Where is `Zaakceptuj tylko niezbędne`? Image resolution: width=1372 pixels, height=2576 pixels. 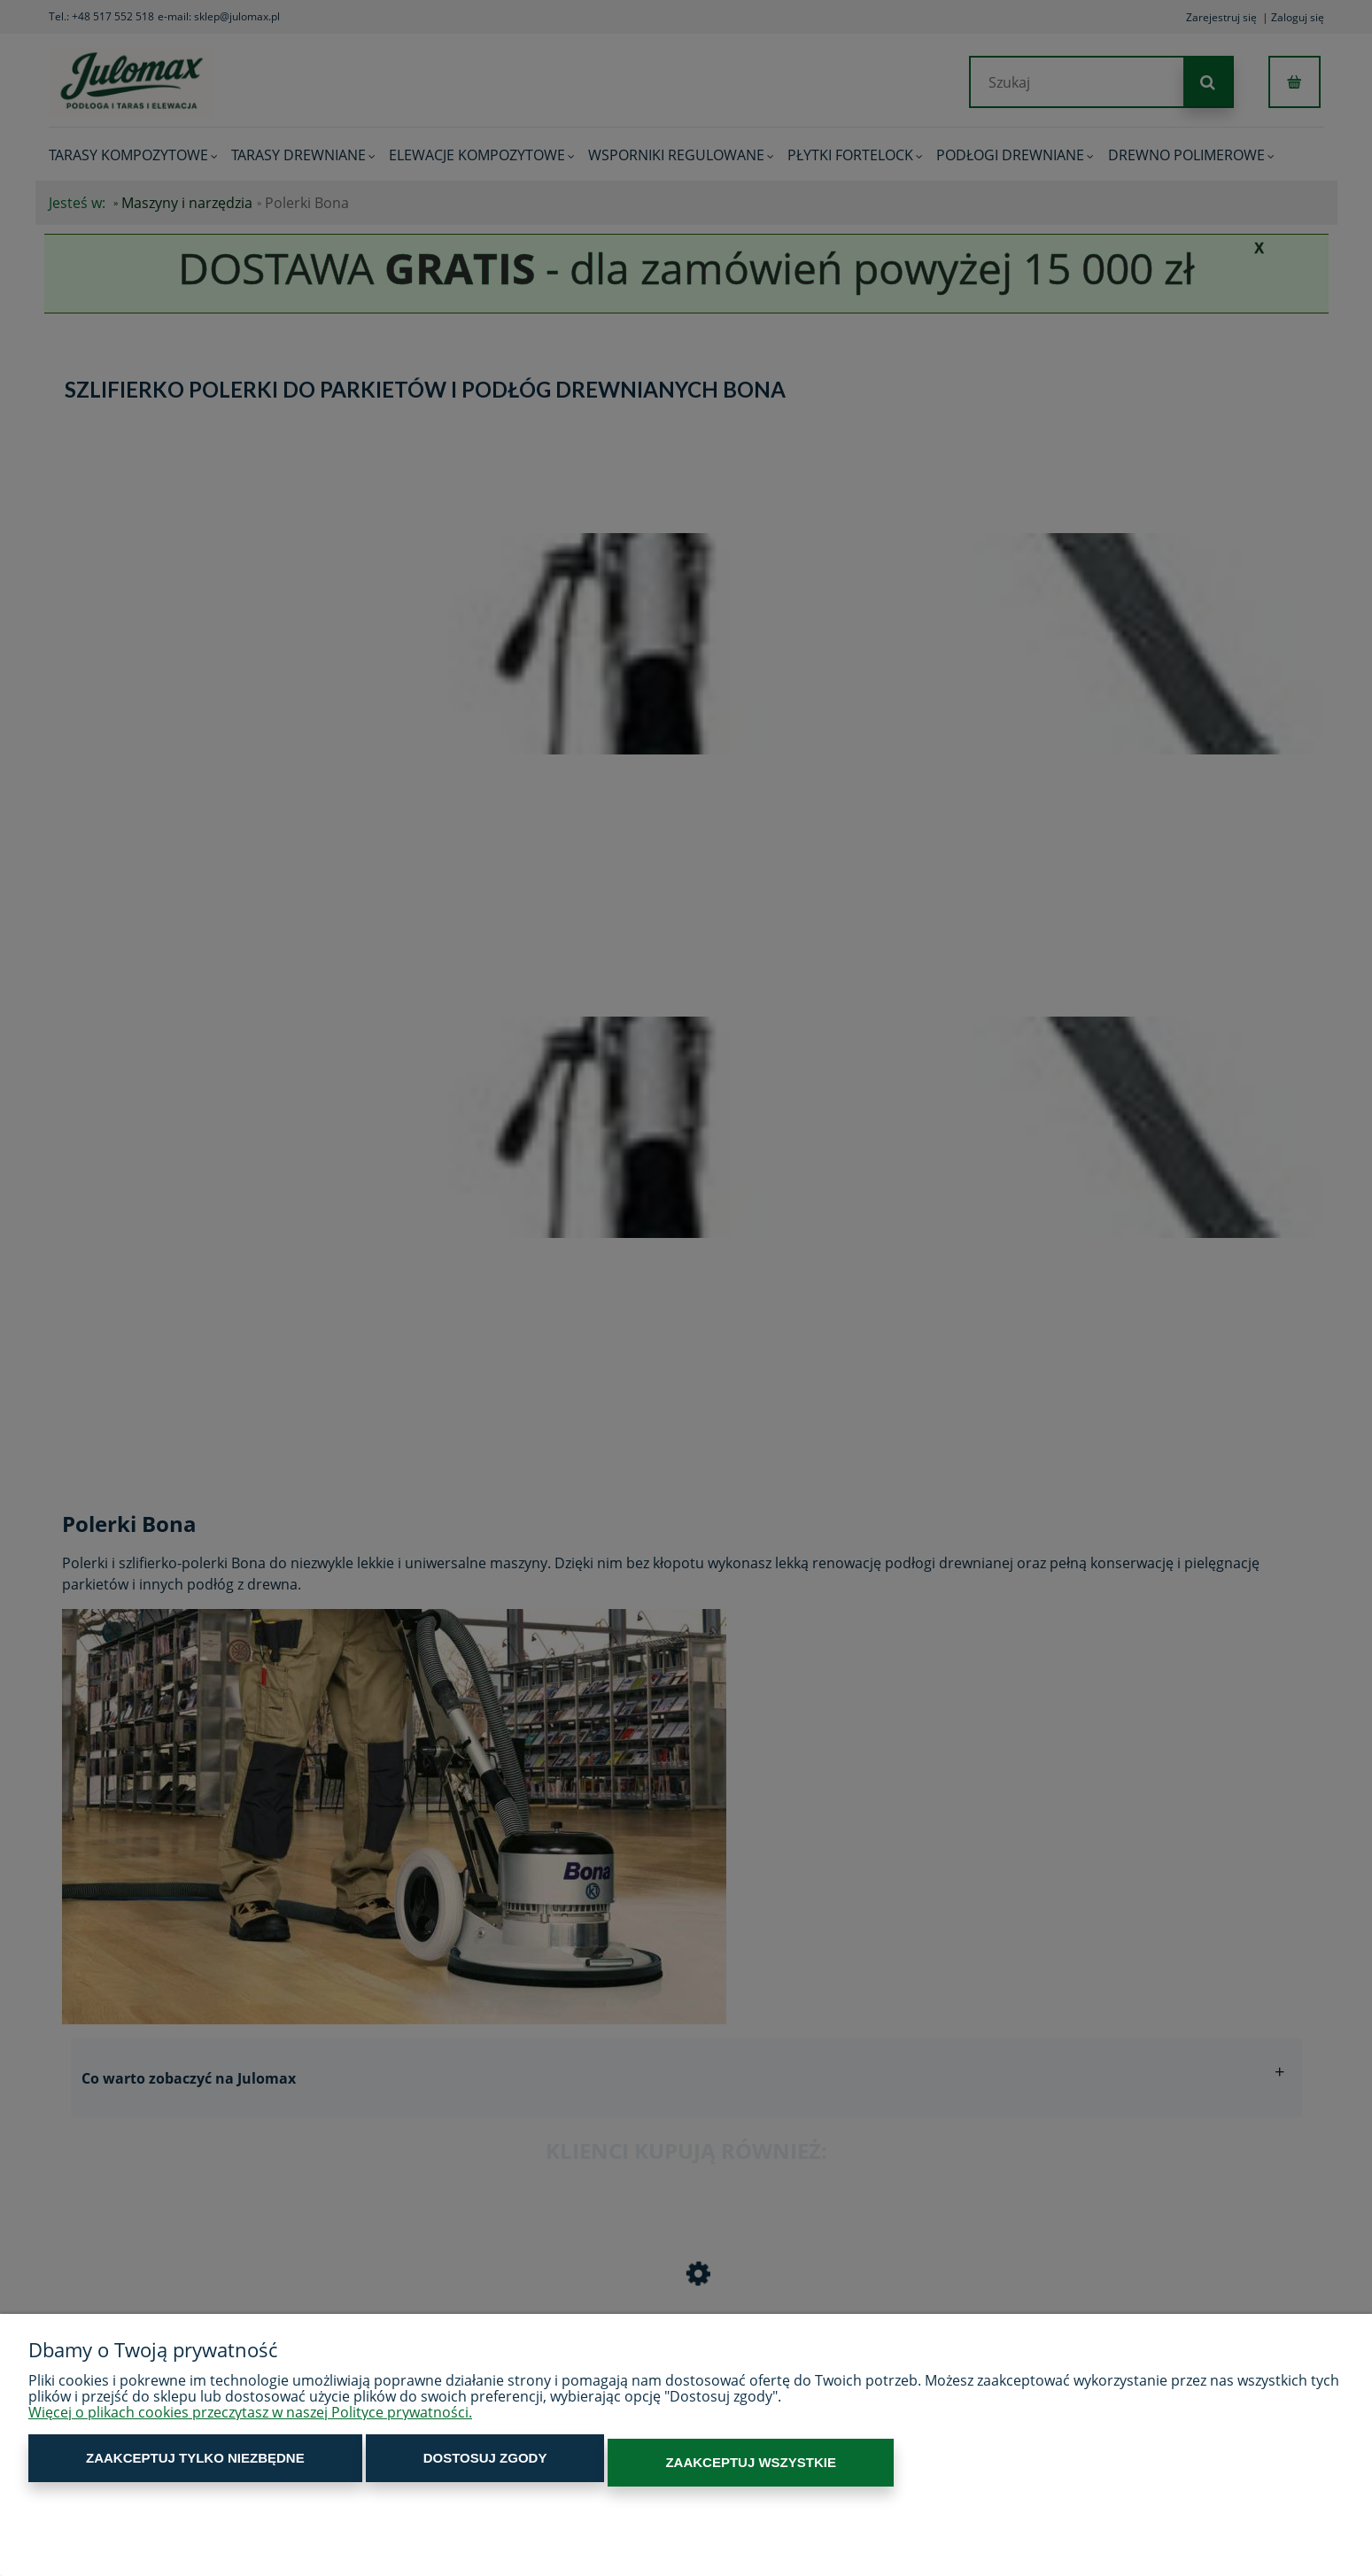
Zaakceptuj tylko niezbędne is located at coordinates (159, 2466).